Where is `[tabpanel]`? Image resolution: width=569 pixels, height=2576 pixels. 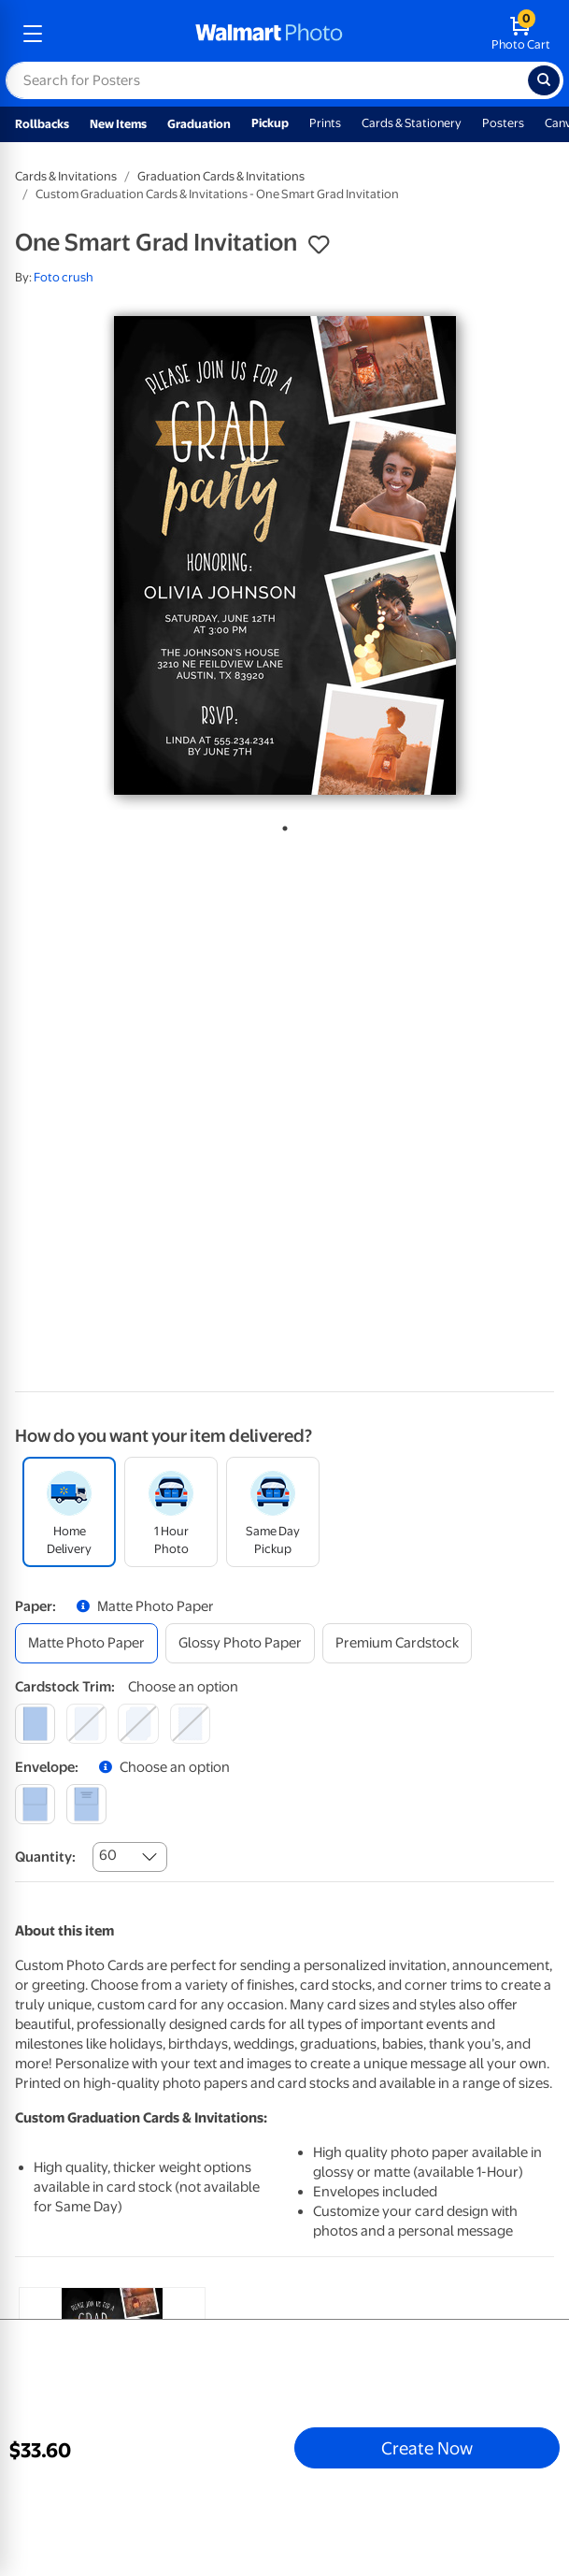
[tabpanel] is located at coordinates (284, 555).